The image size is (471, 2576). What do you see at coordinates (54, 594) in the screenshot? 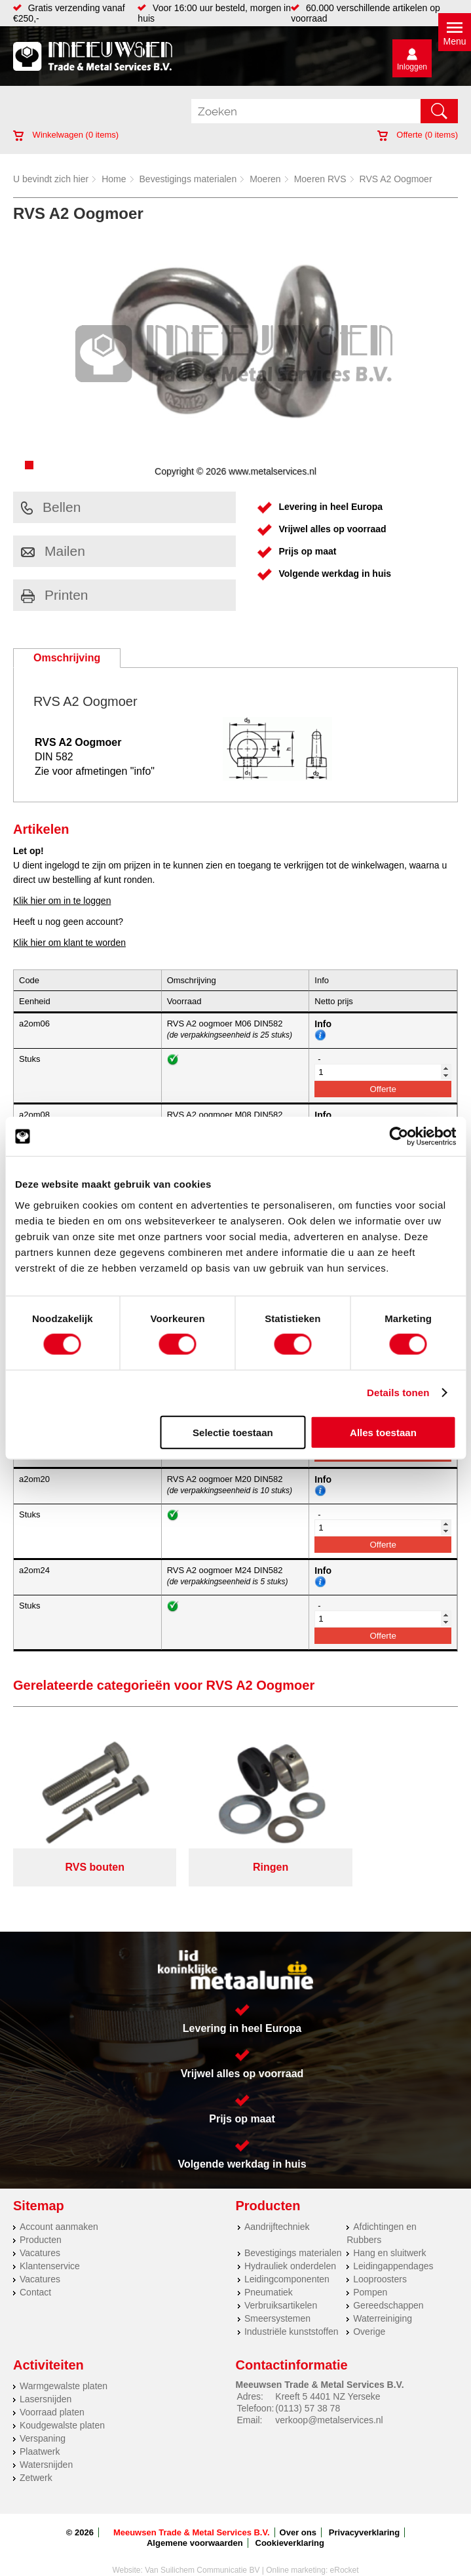
I see `Printen` at bounding box center [54, 594].